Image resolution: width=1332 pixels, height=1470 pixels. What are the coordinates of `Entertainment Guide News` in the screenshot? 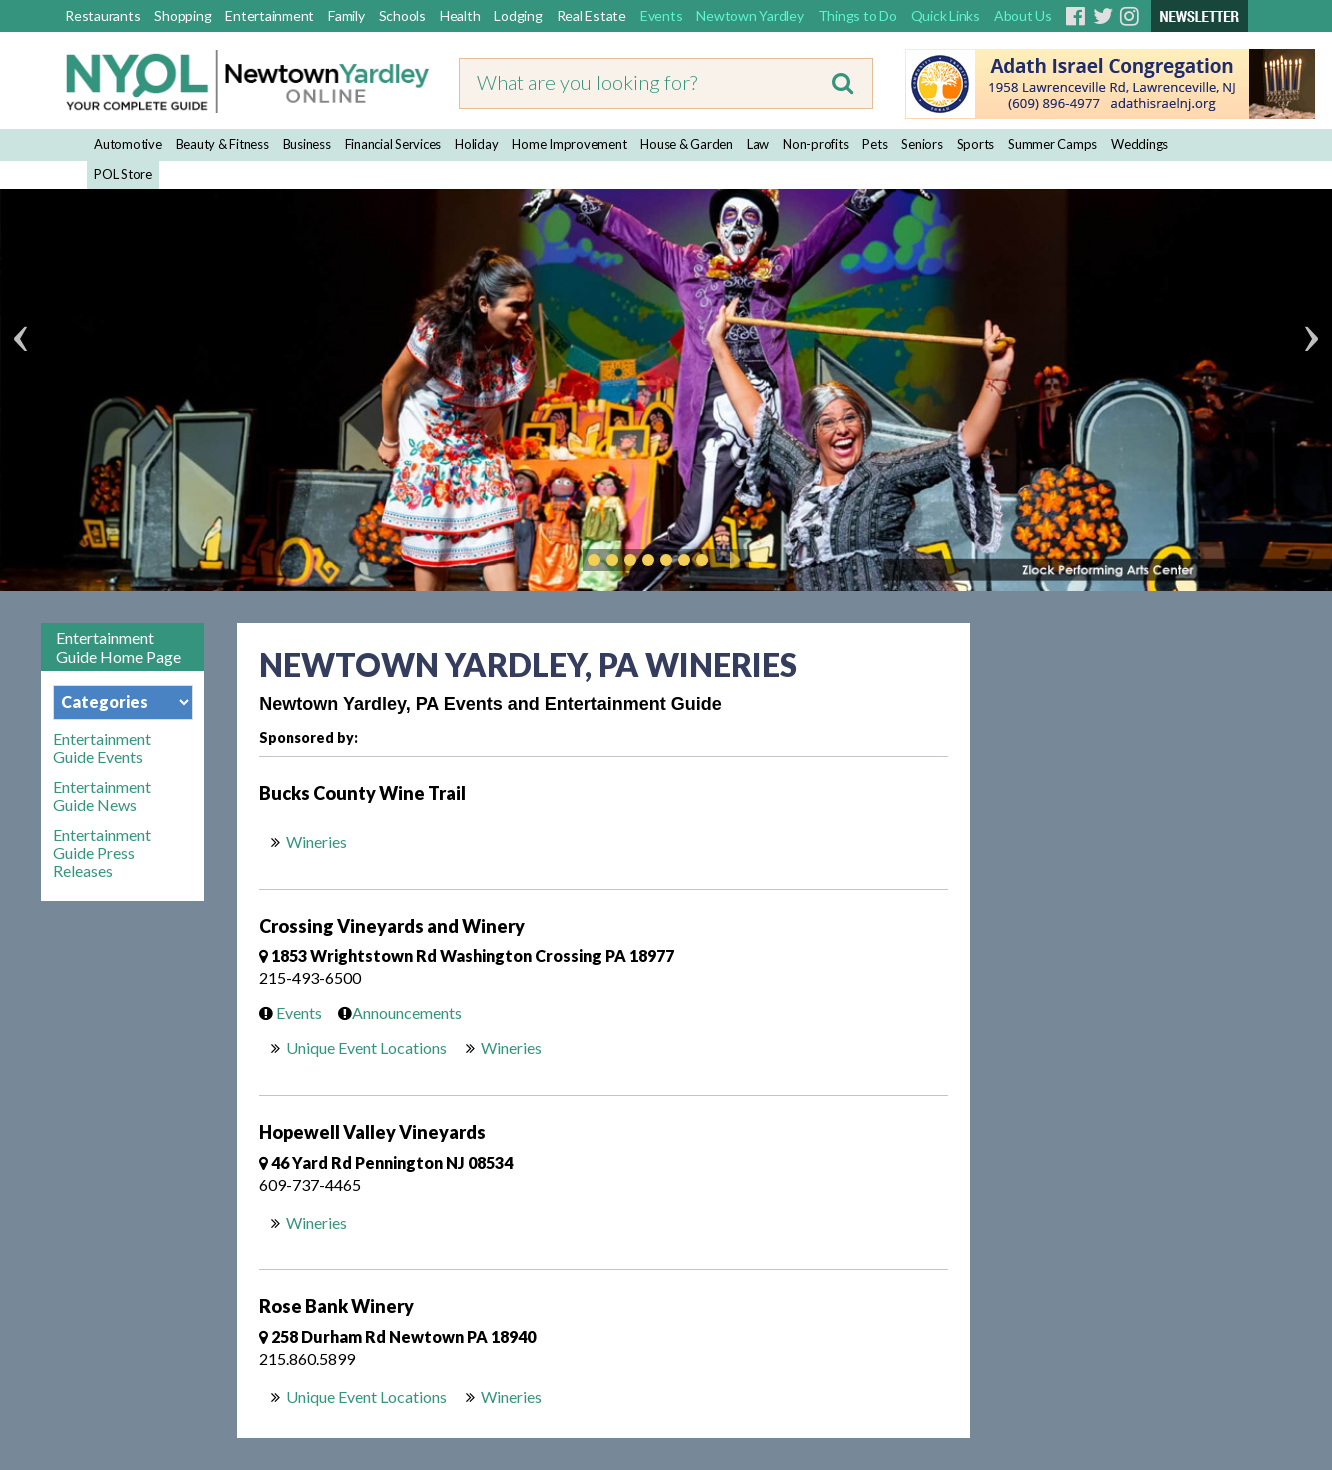 It's located at (102, 796).